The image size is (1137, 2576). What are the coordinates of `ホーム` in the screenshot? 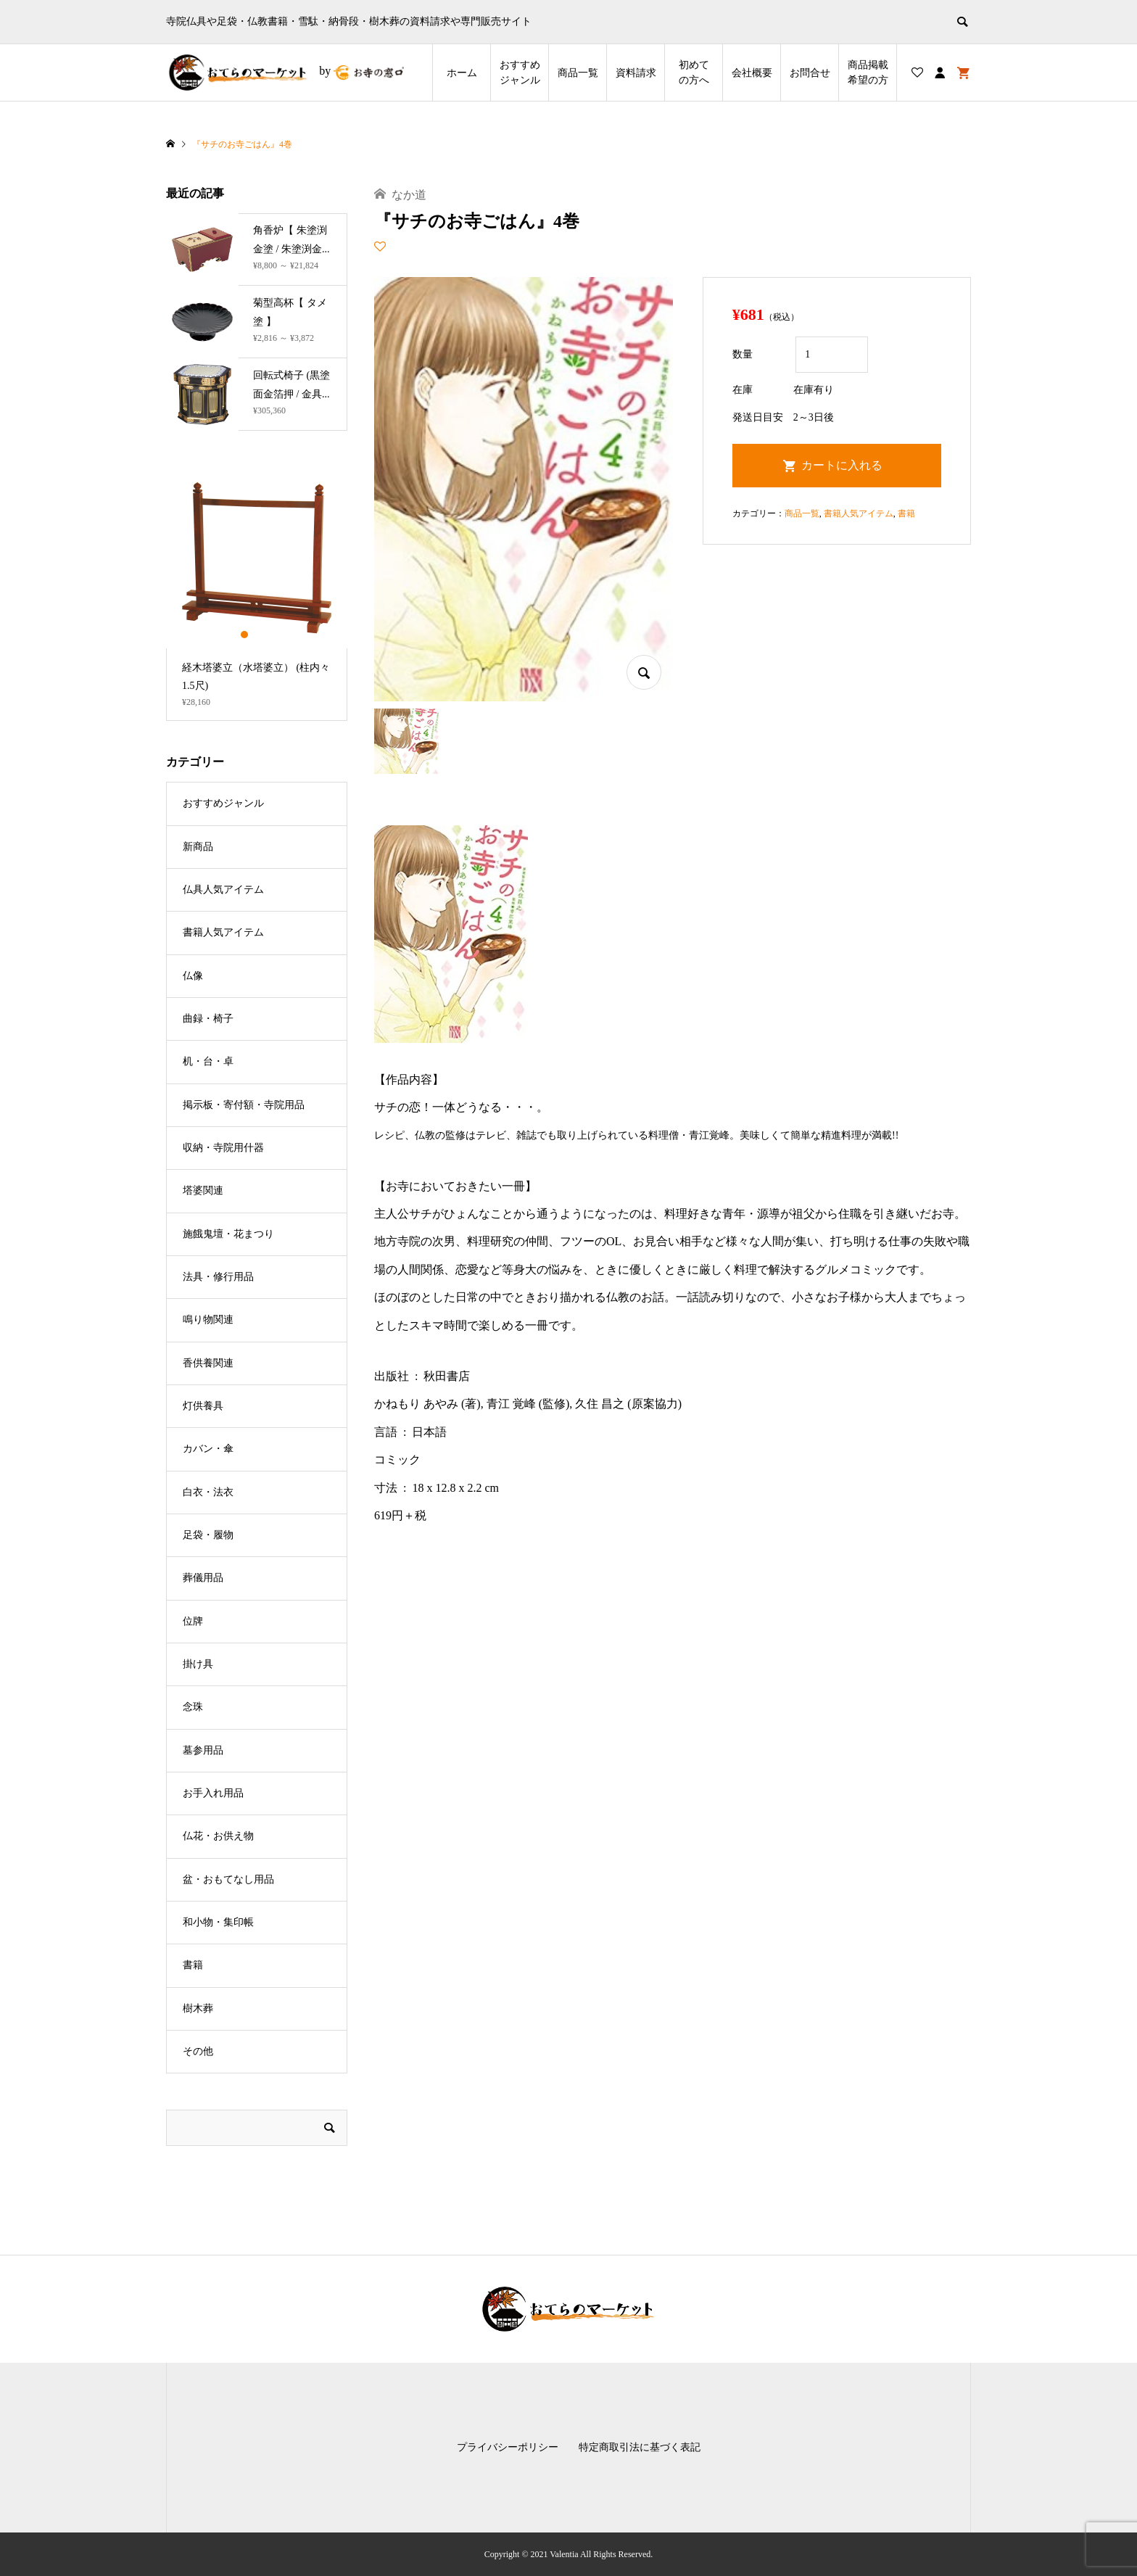 It's located at (462, 72).